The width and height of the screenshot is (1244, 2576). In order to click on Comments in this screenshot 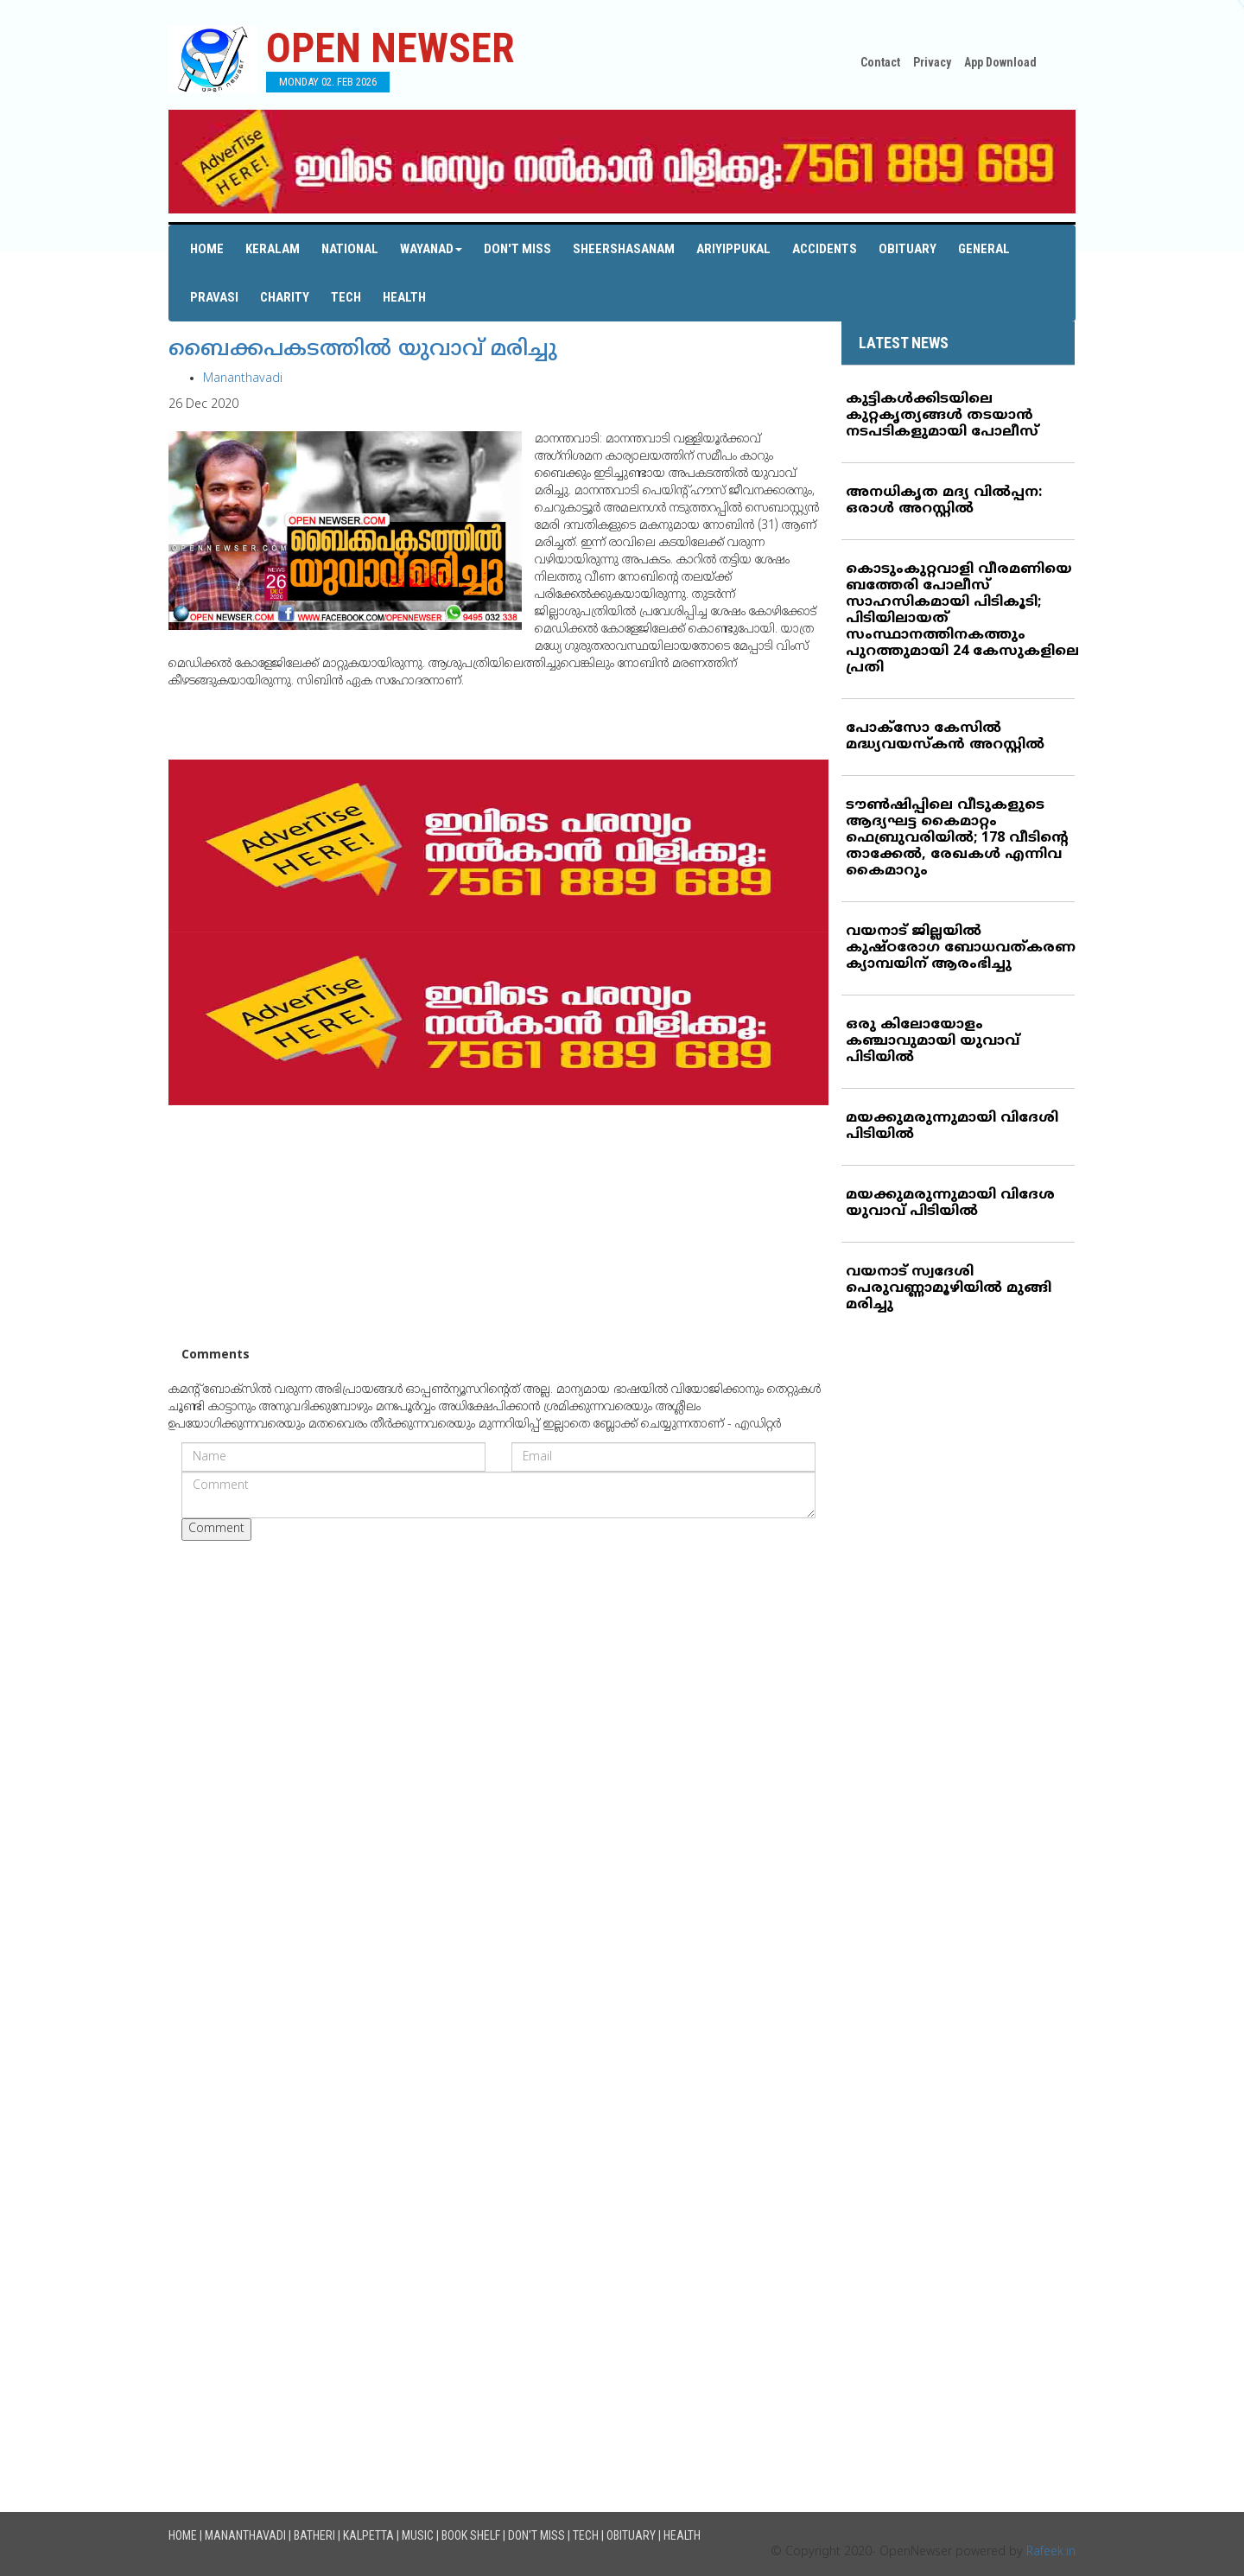, I will do `click(215, 1355)`.